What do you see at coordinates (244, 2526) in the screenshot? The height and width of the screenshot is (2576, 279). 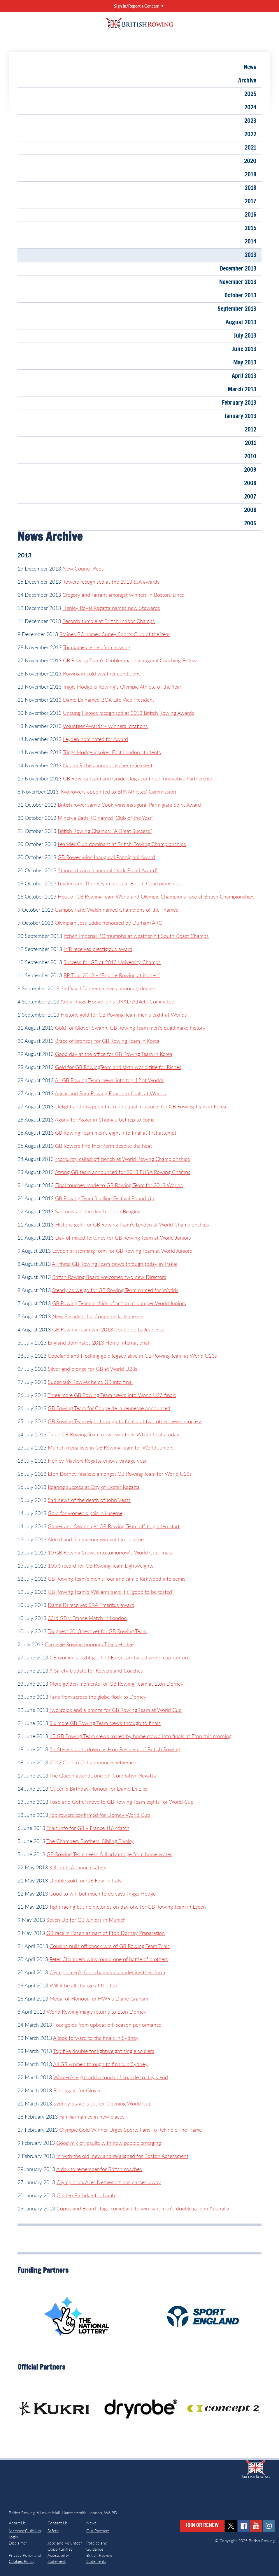 I see `facebook` at bounding box center [244, 2526].